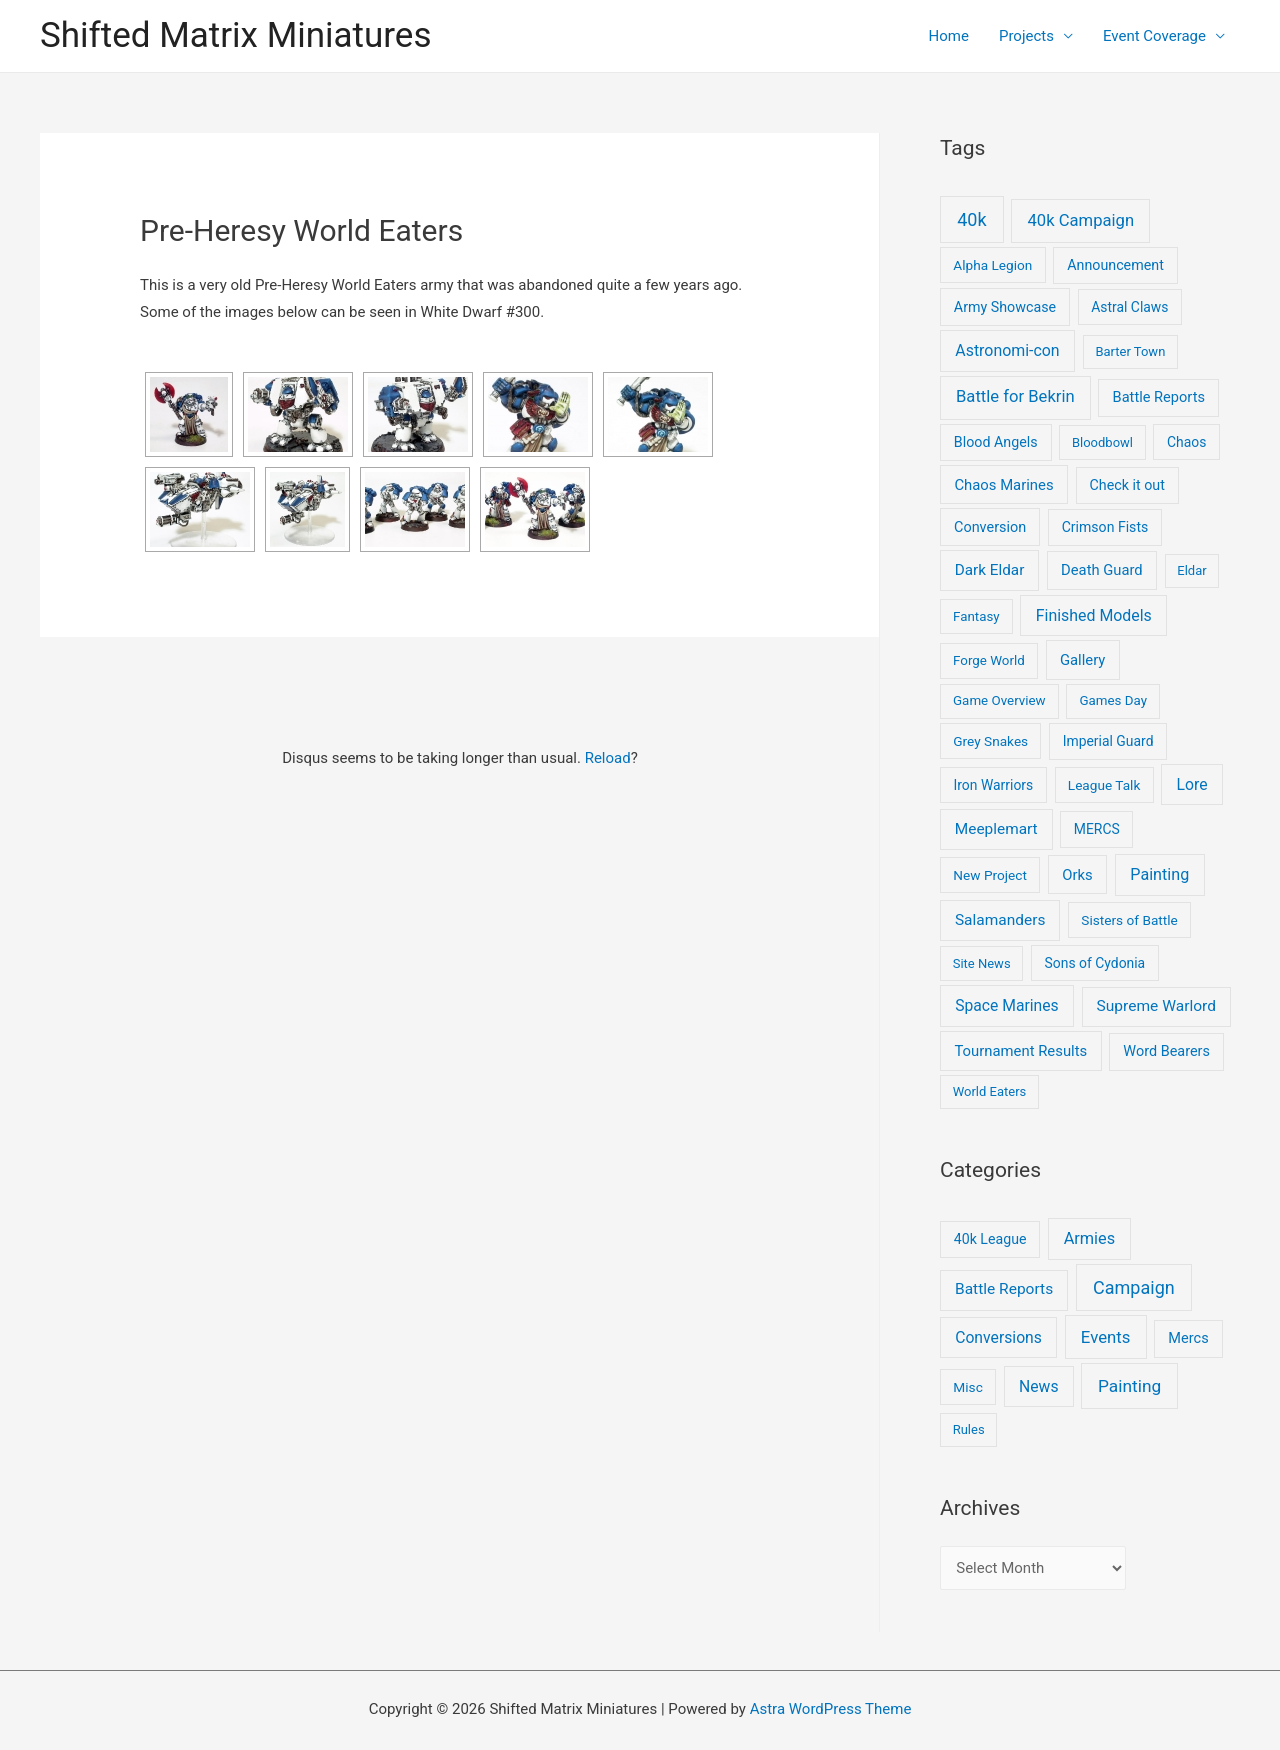  Describe the element at coordinates (992, 265) in the screenshot. I see `Alpha Legion [Alpha Legion (5 items)]` at that location.